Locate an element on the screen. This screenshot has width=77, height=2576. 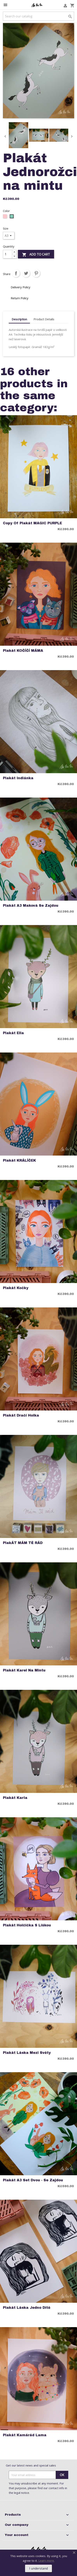
Tweet is located at coordinates (26, 273).